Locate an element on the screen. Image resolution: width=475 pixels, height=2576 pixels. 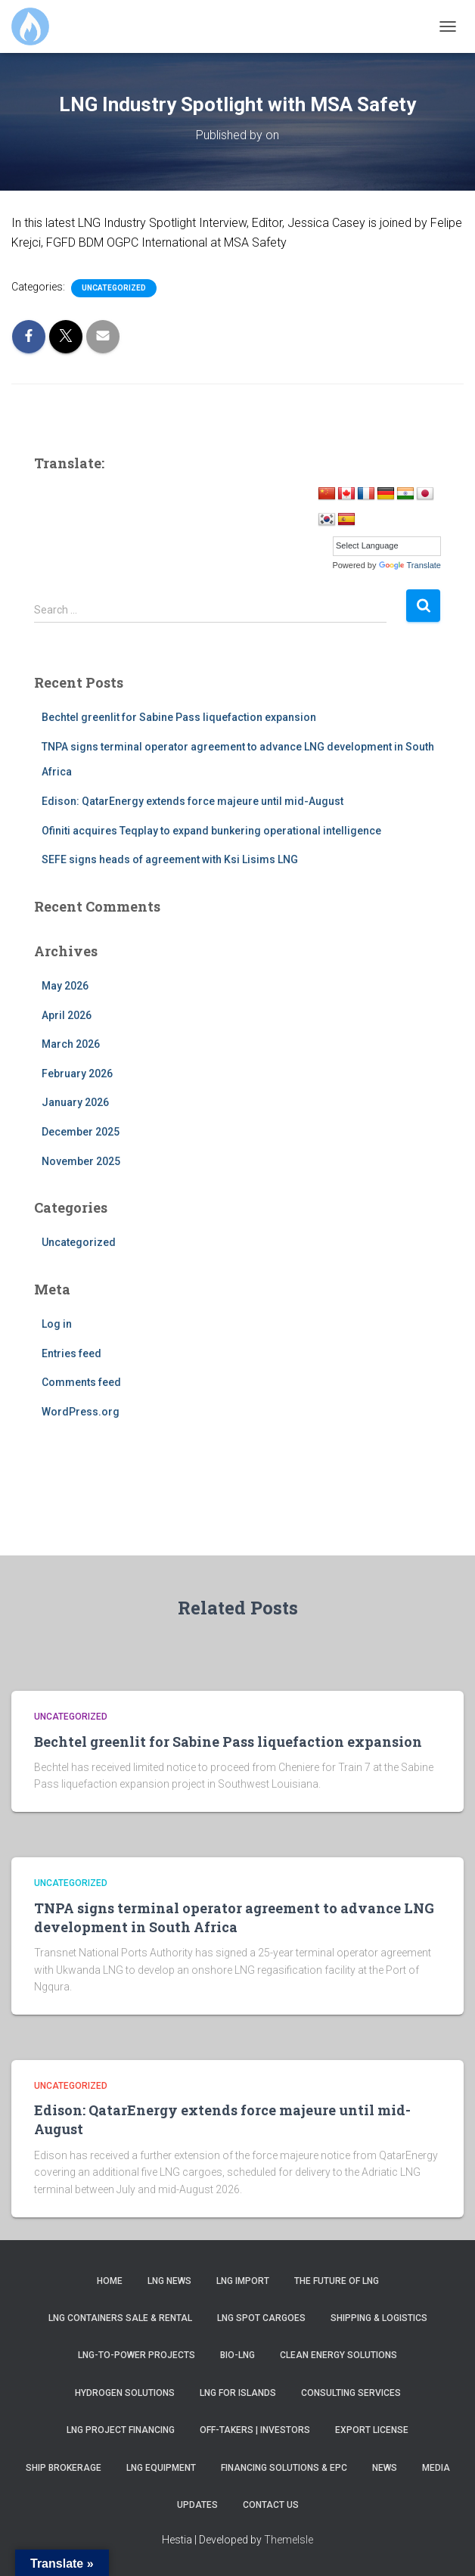
Updates is located at coordinates (197, 2505).